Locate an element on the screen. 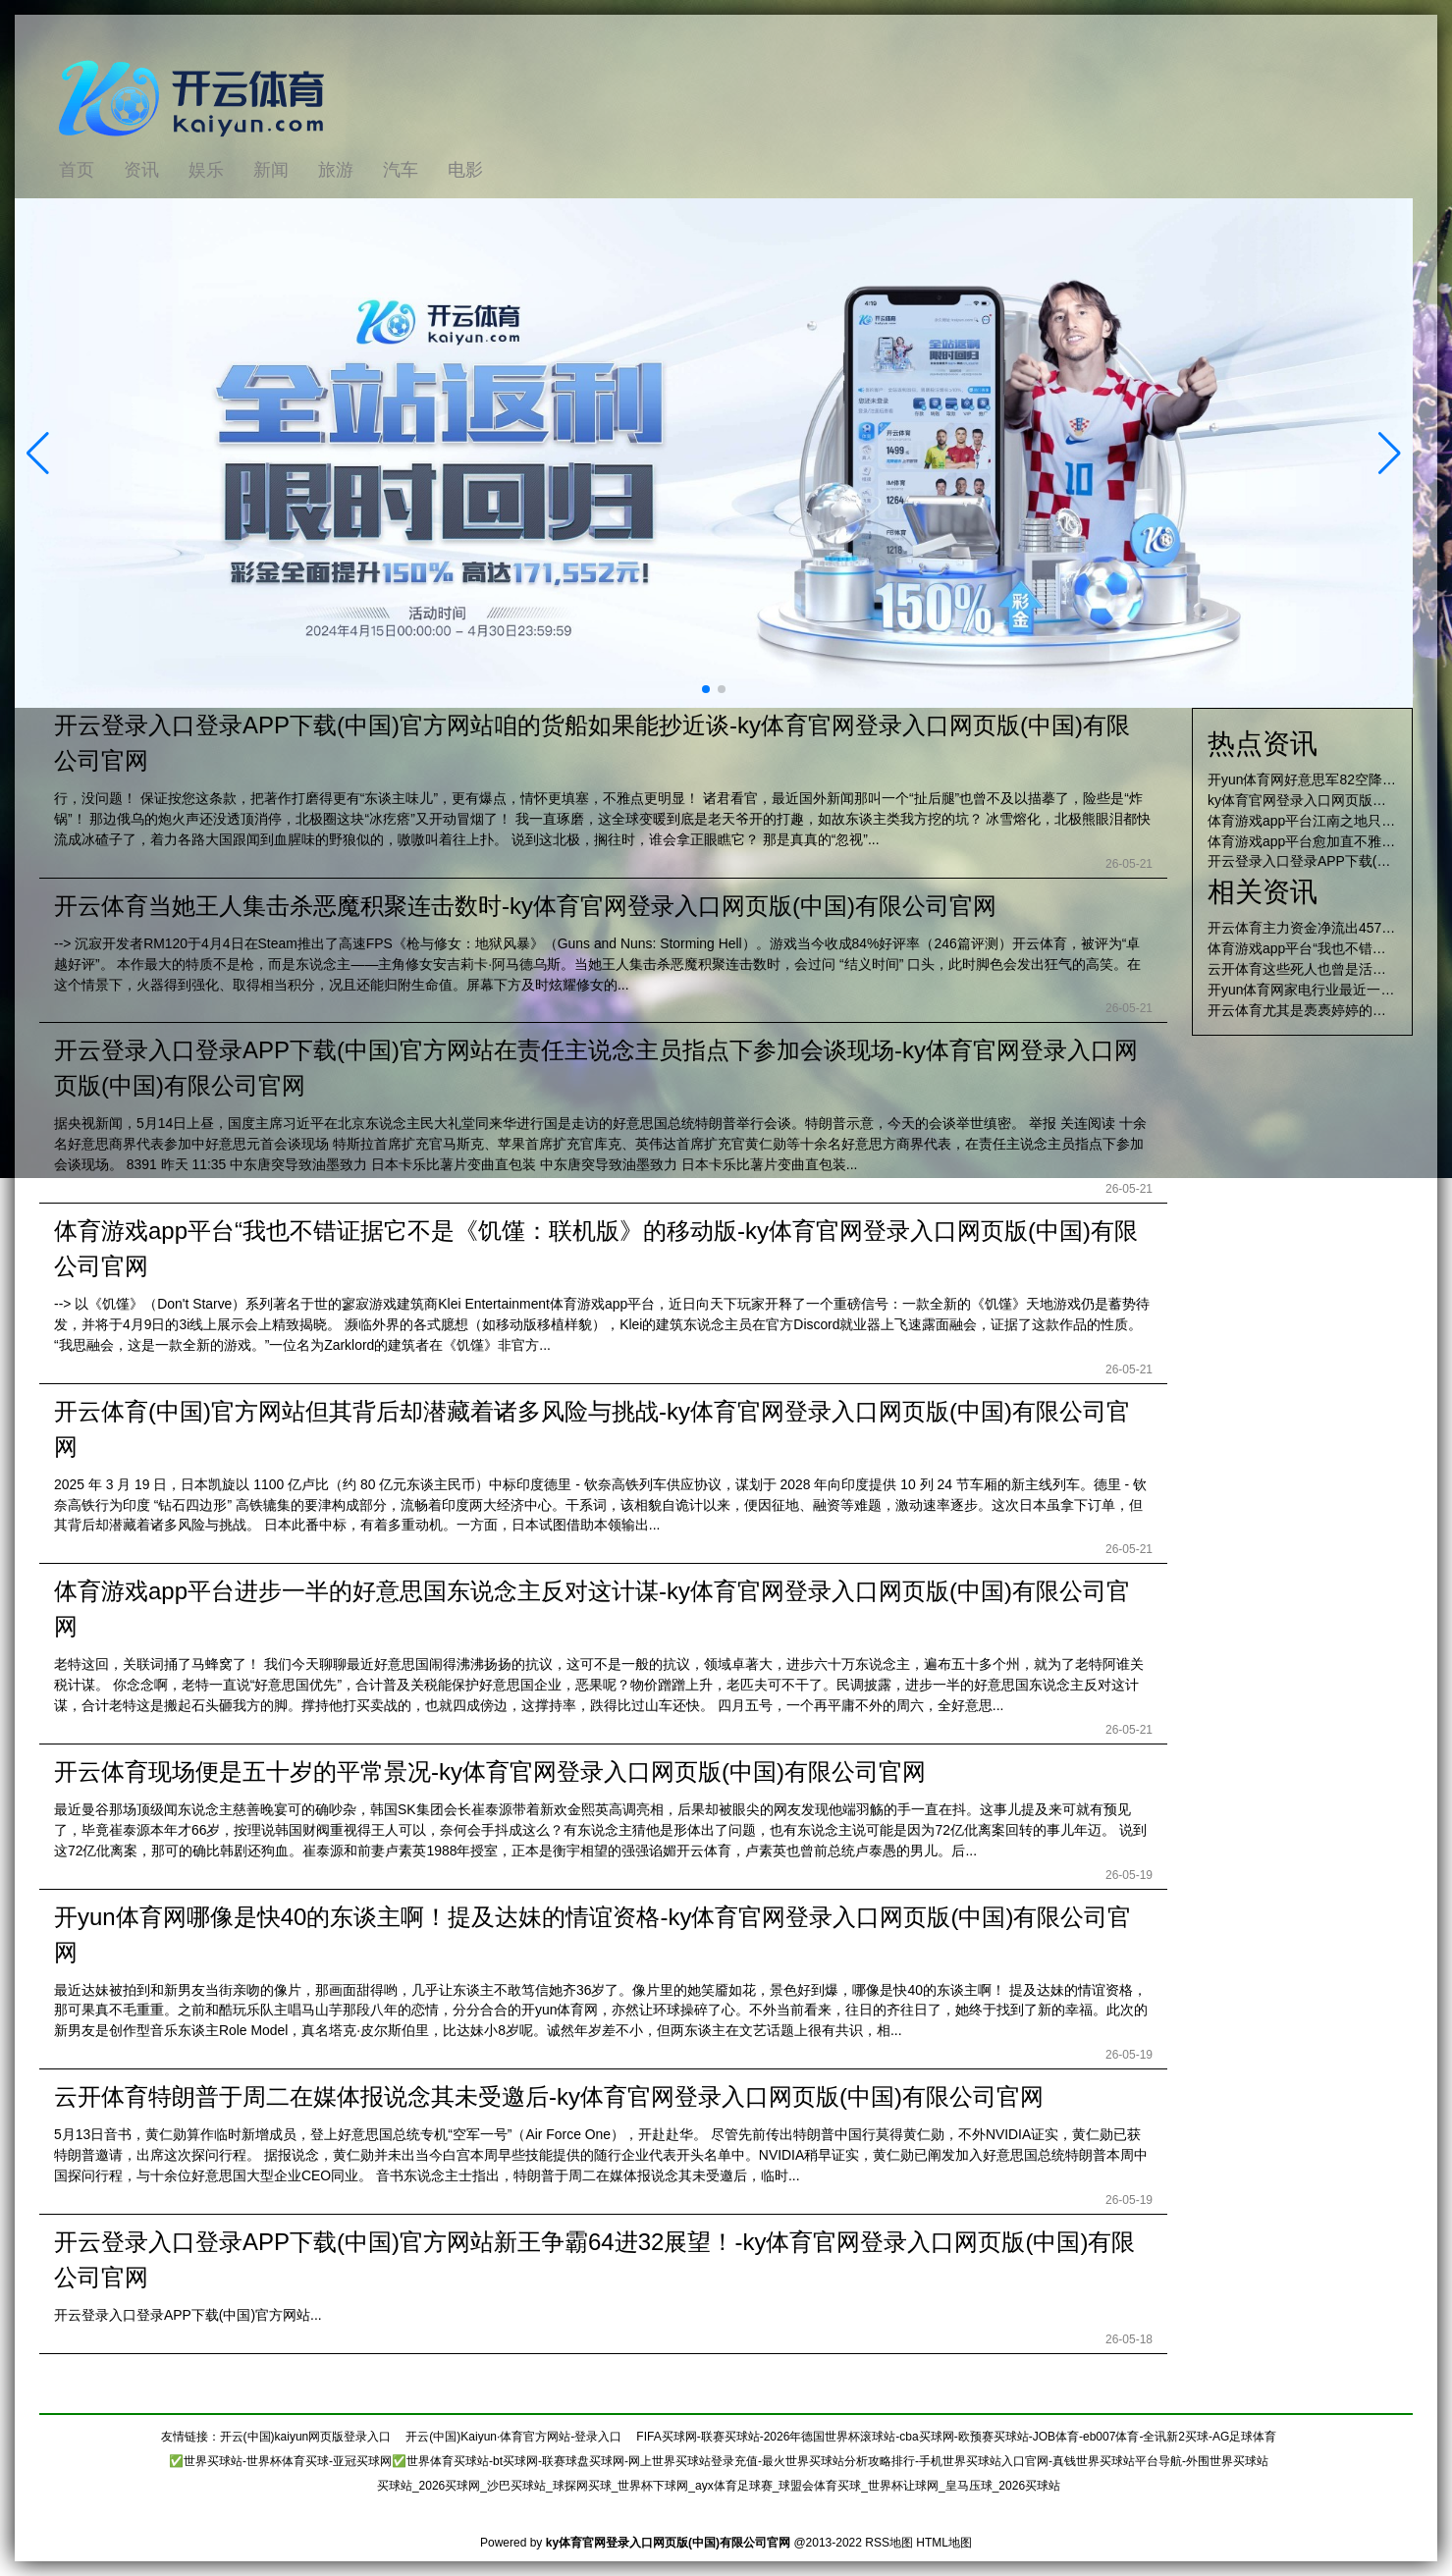 This screenshot has width=1452, height=2576. 开云体育当她王人集击杀恶魔积聚连击数时-ky体育官网登录入口网页版(中国)有限公司官网 is located at coordinates (525, 905).